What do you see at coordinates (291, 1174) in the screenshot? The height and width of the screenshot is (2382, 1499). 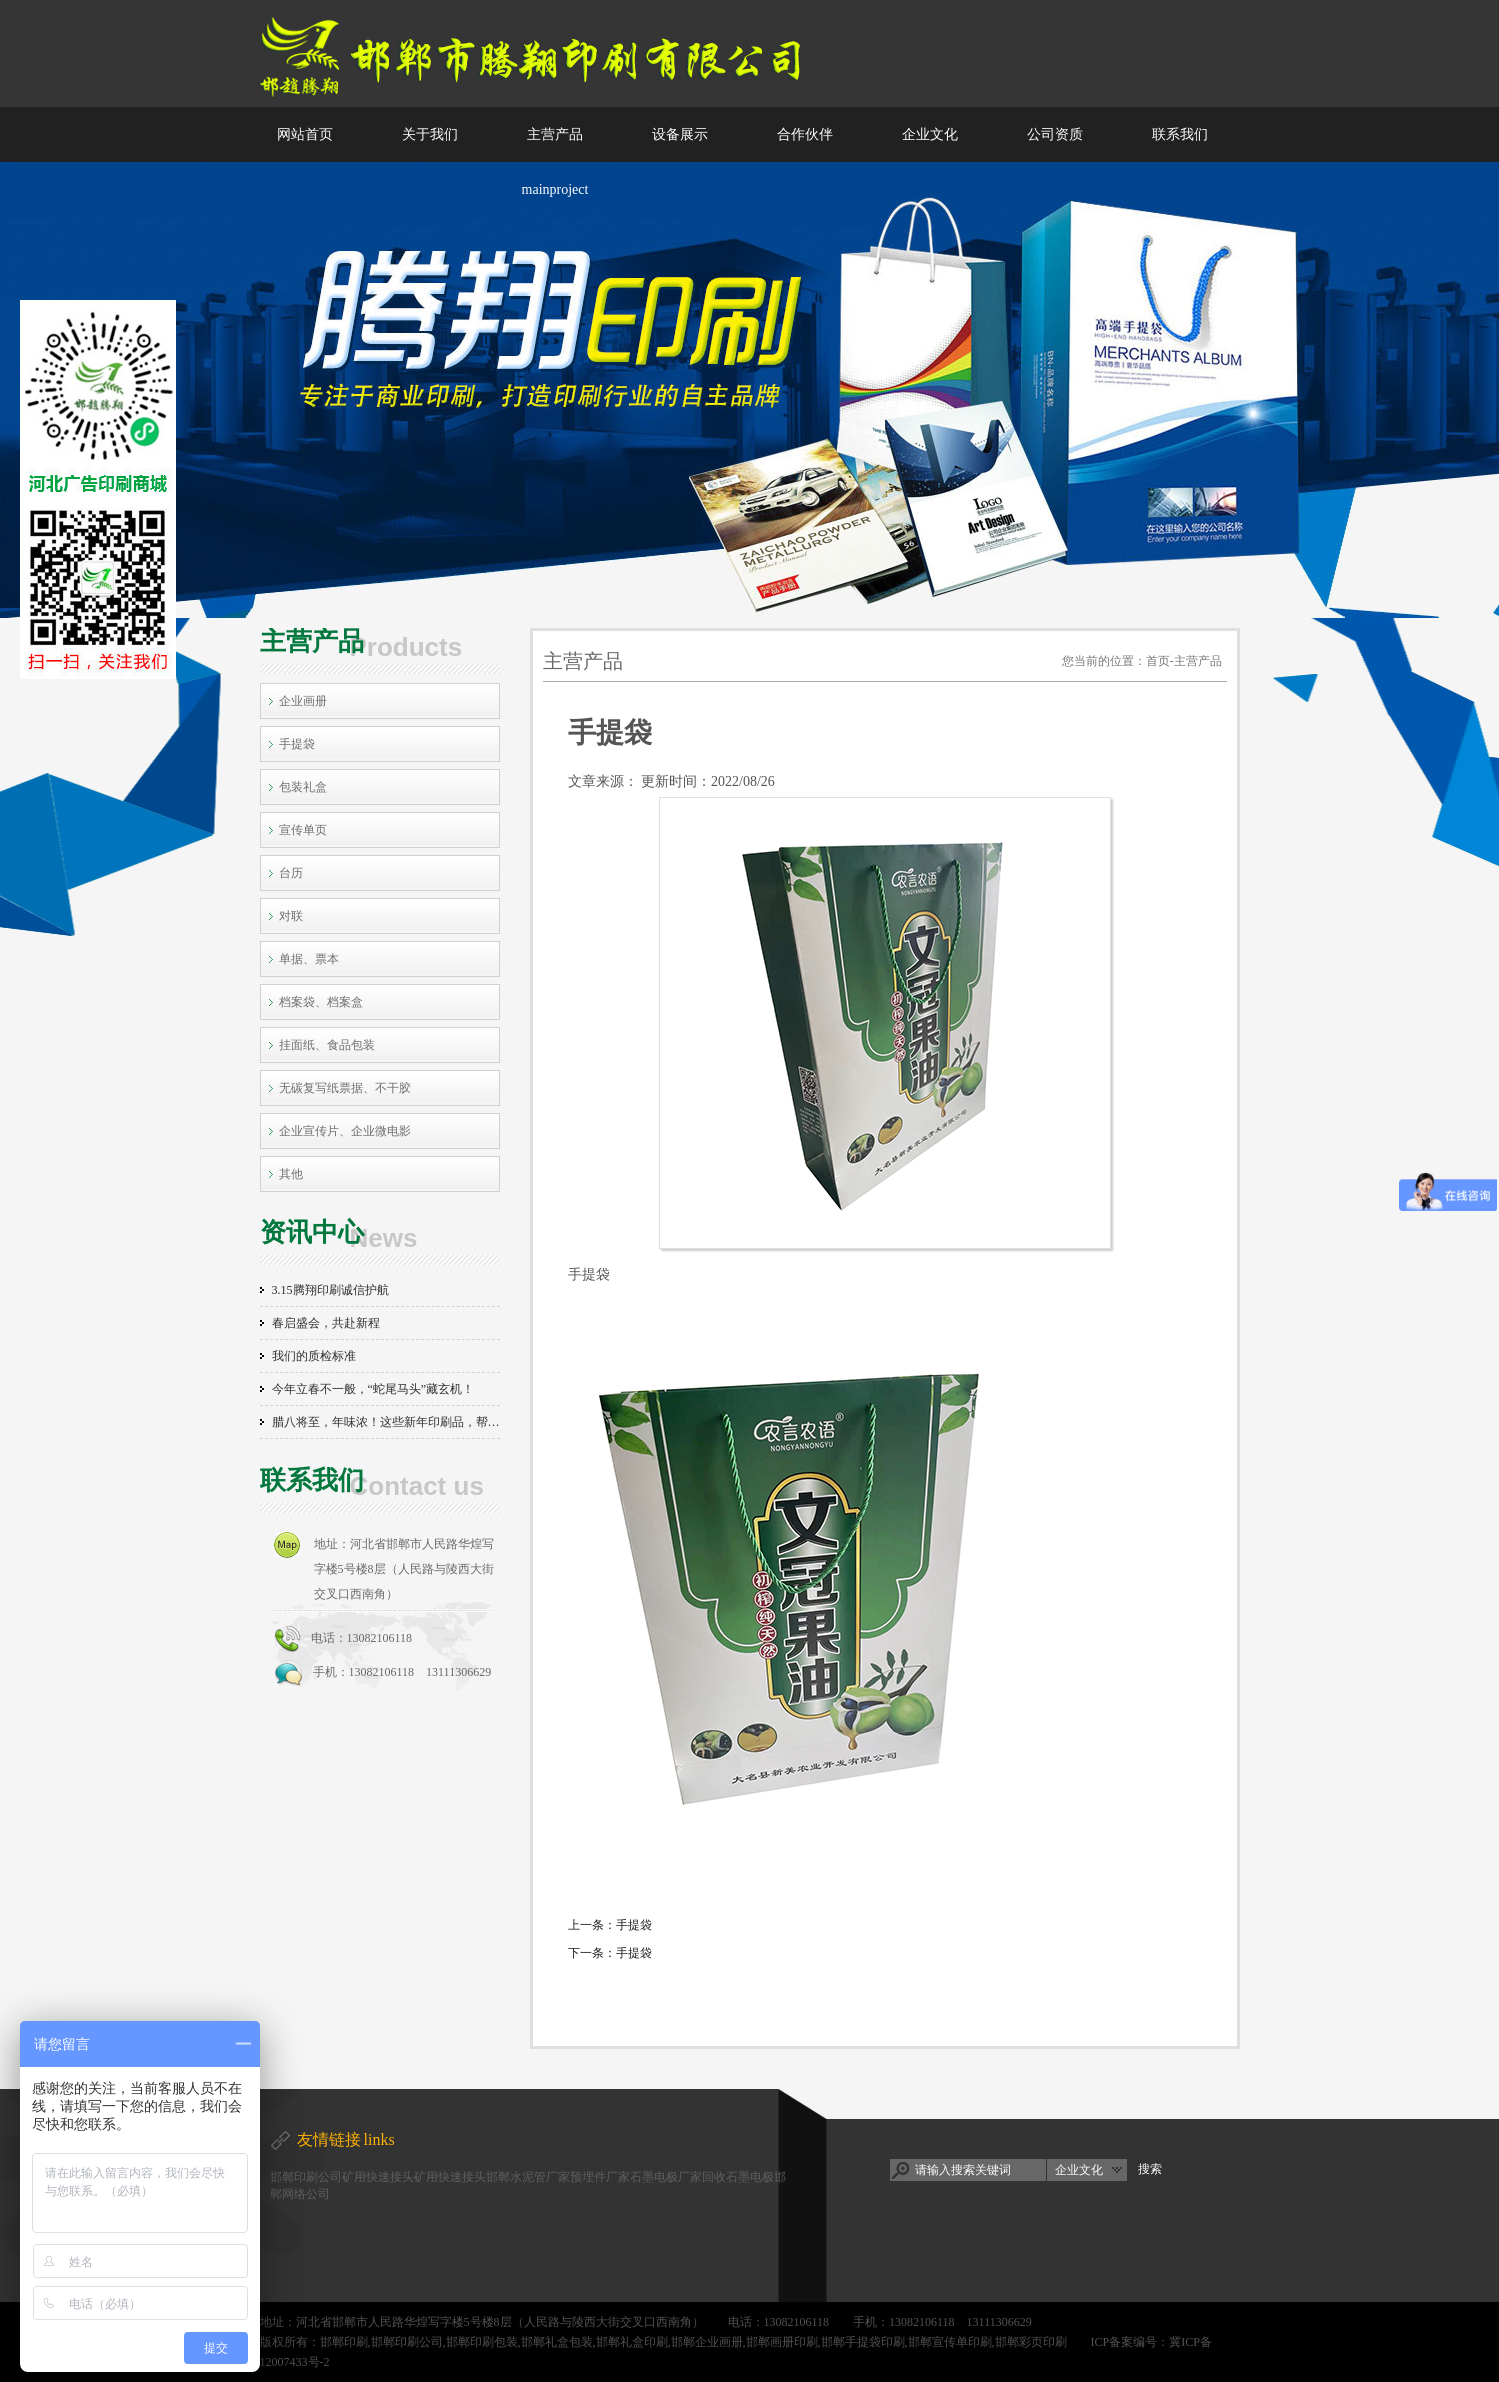 I see `其他` at bounding box center [291, 1174].